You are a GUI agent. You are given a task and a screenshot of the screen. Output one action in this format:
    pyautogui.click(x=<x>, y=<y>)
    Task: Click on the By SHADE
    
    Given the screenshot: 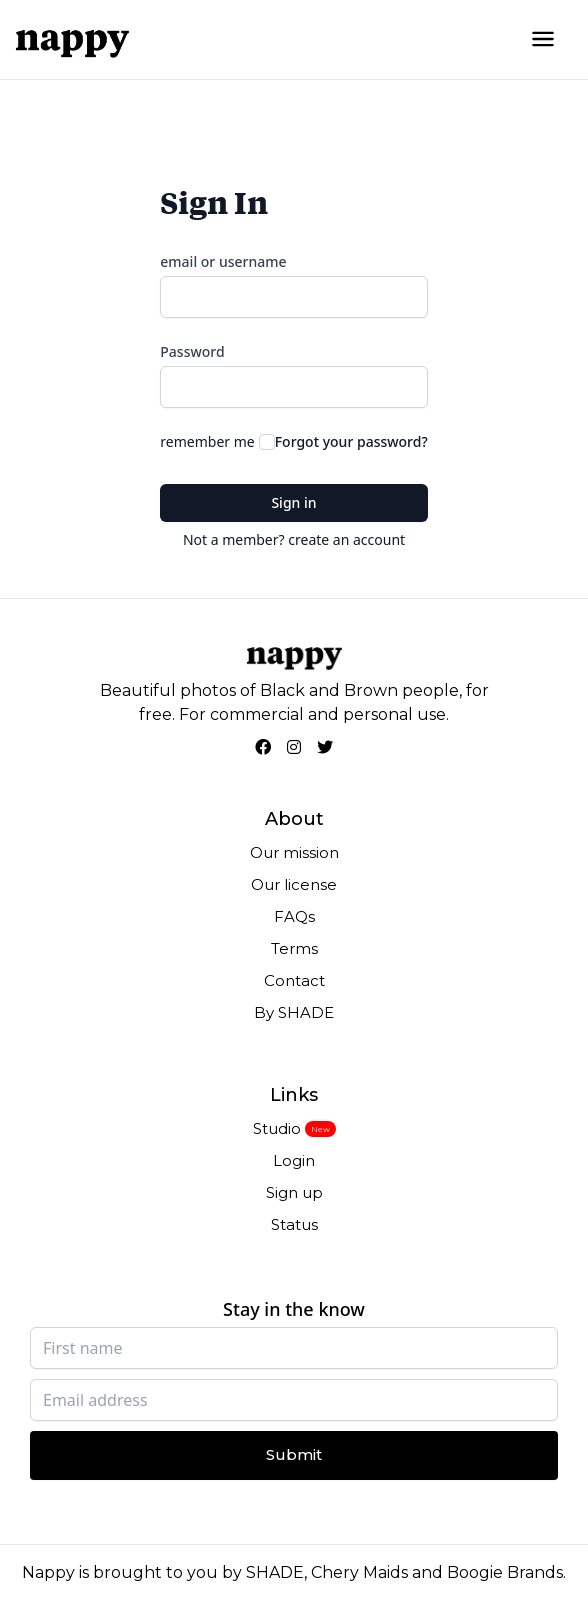 What is the action you would take?
    pyautogui.click(x=294, y=1012)
    